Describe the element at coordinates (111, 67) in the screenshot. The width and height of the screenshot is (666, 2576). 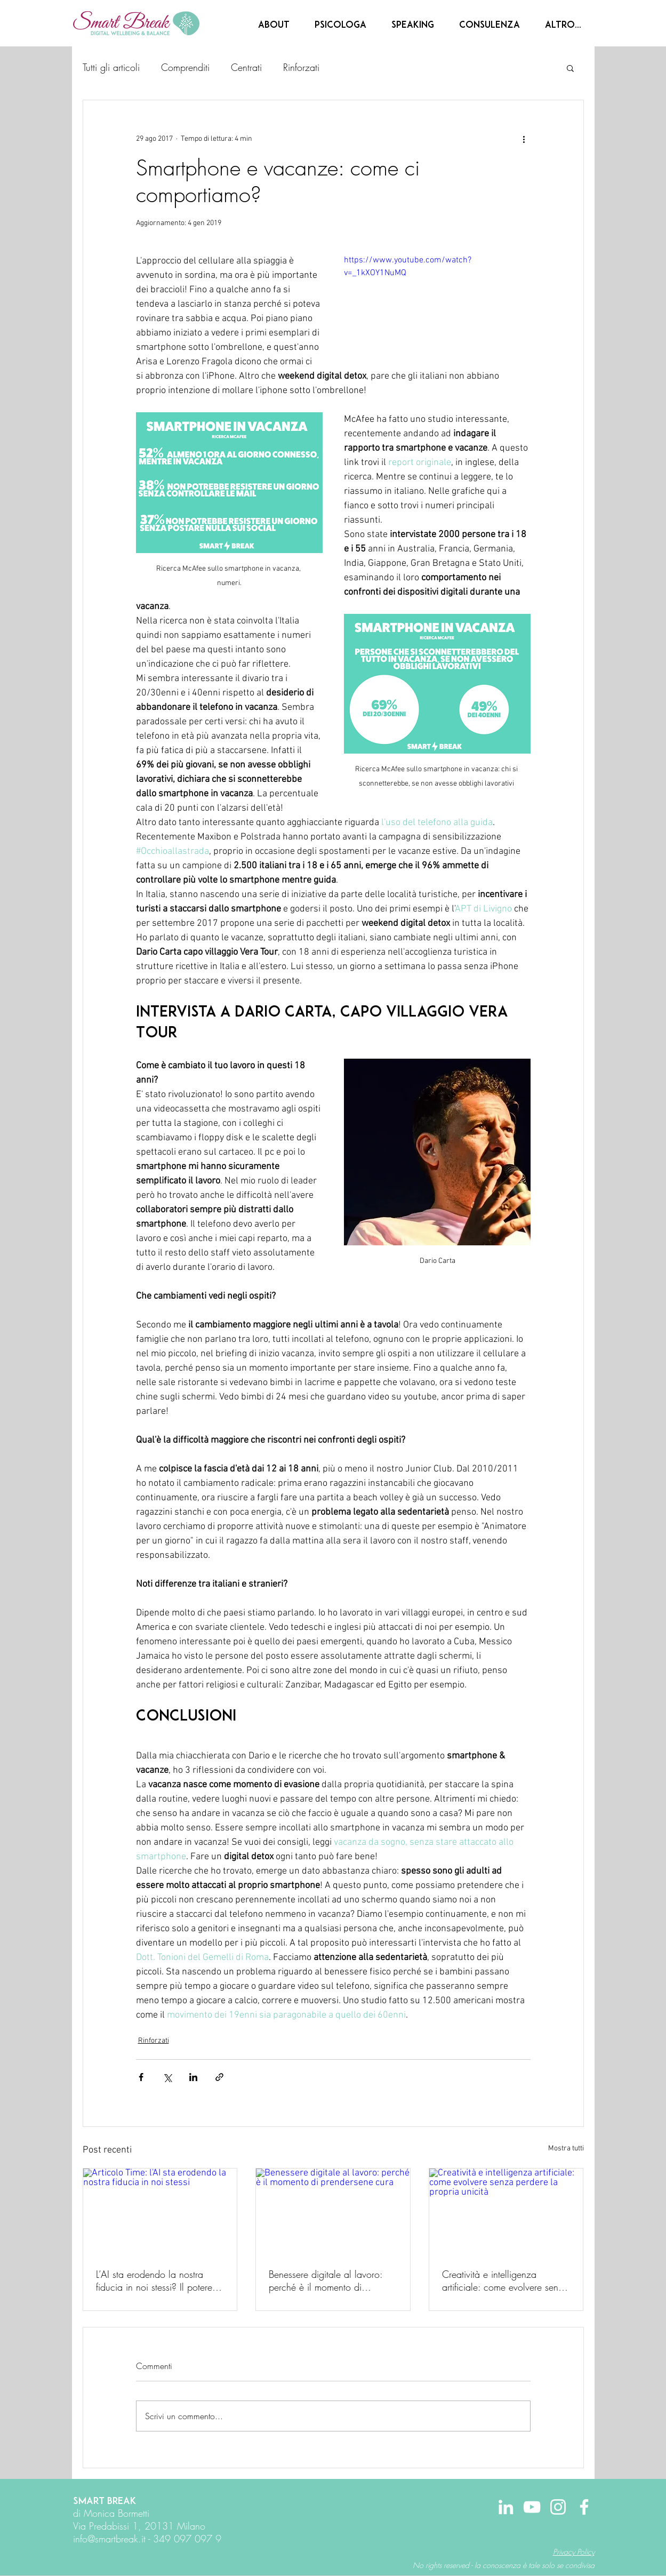
I see `Tutti gli articoli` at that location.